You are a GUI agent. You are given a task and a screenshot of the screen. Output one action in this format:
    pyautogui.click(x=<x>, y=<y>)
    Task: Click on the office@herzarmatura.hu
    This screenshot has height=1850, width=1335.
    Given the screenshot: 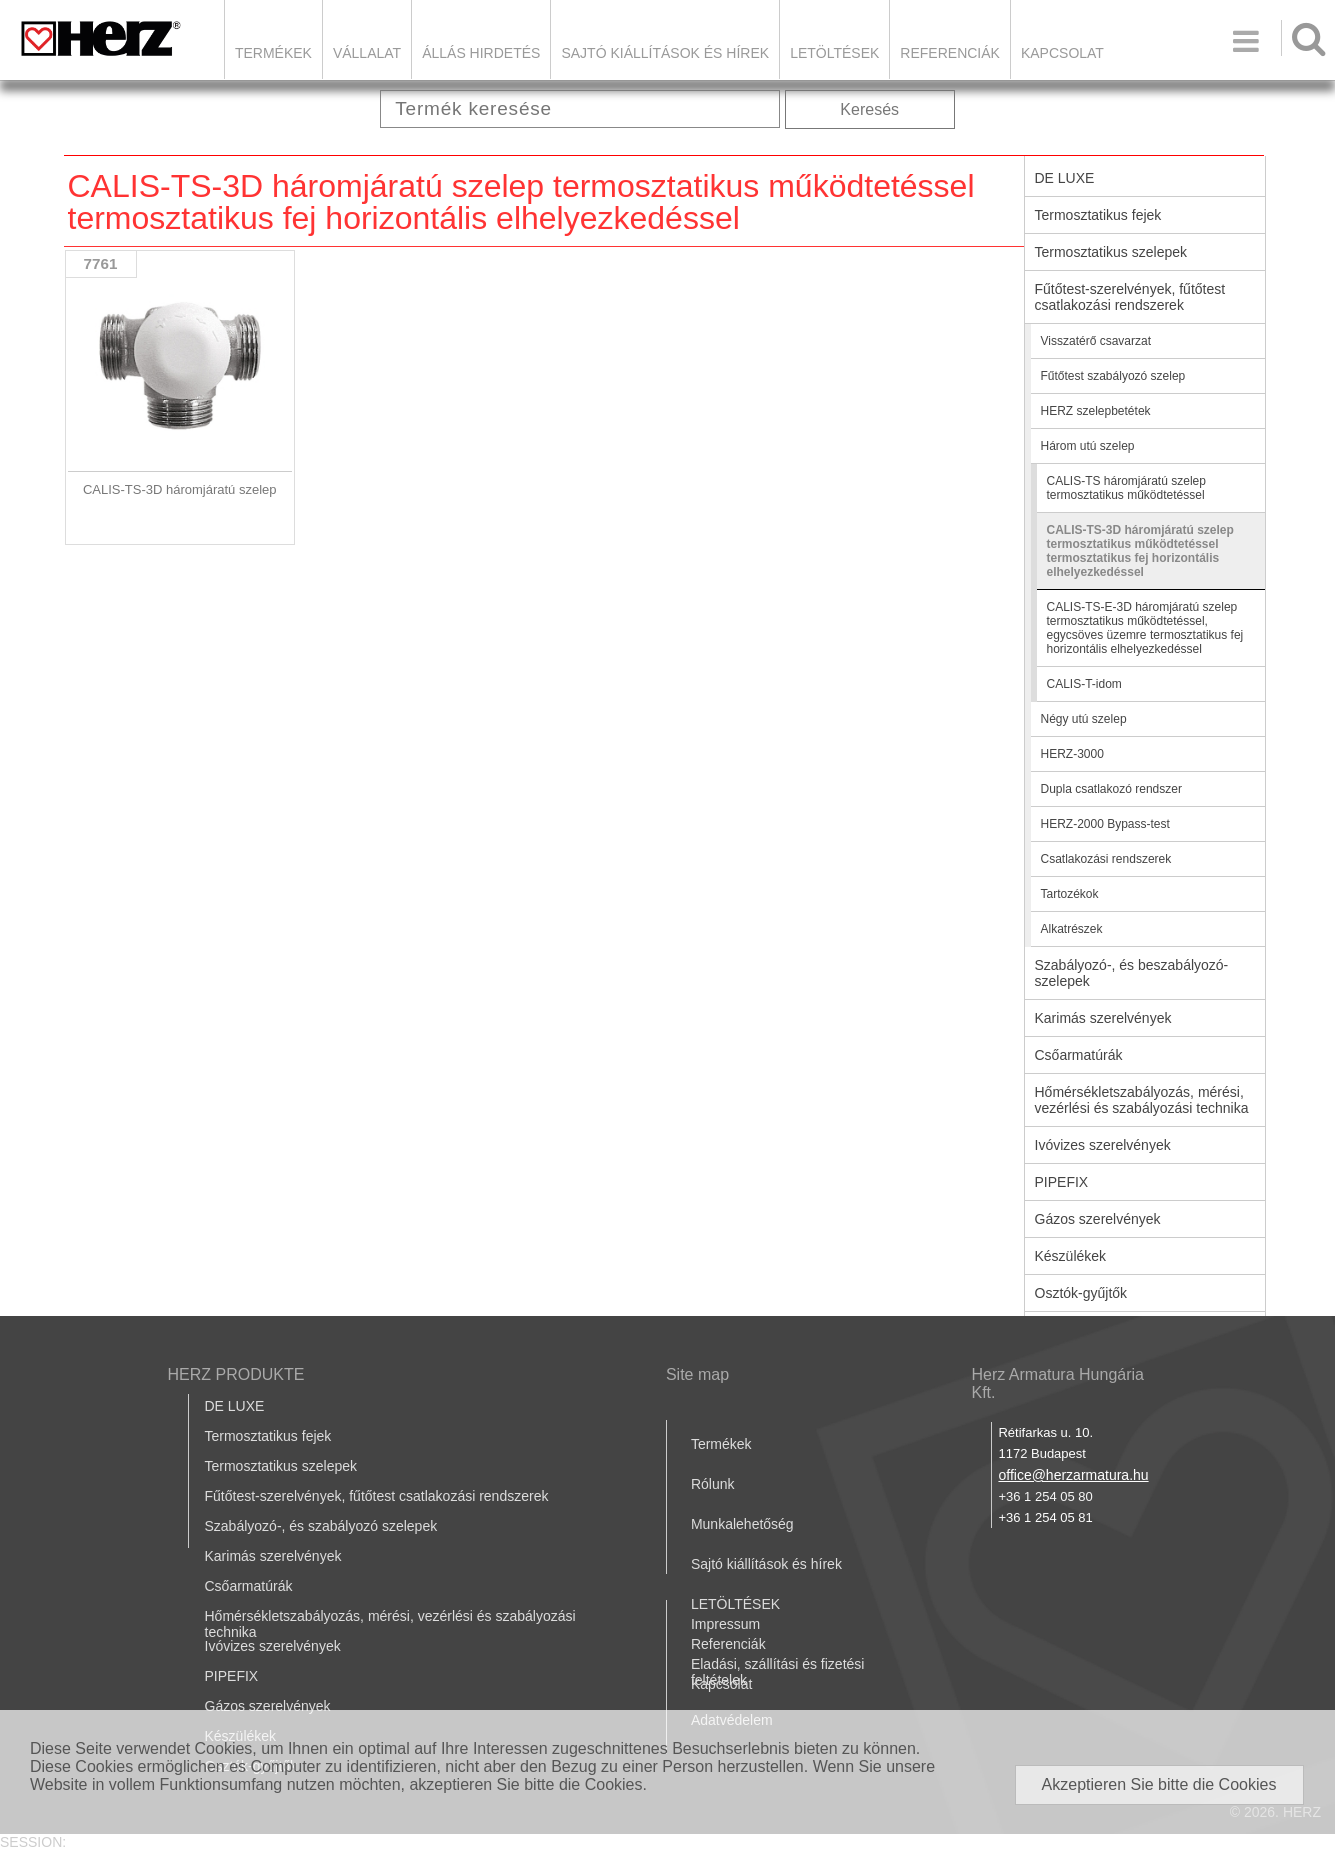 What is the action you would take?
    pyautogui.click(x=1073, y=1475)
    